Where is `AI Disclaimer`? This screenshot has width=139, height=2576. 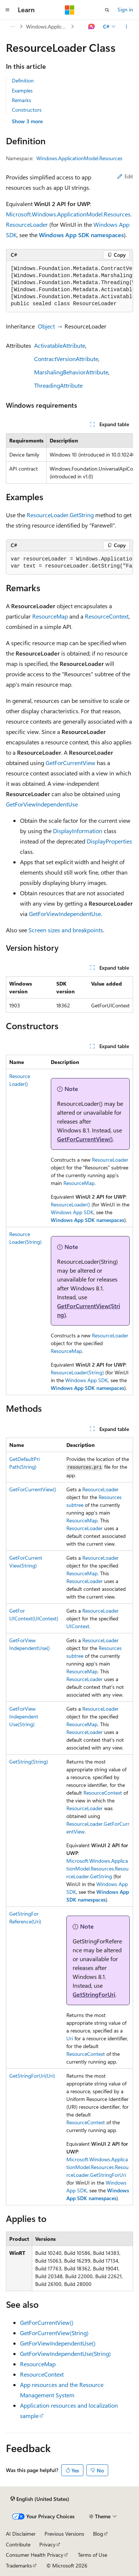
AI Disclaimer is located at coordinates (21, 2533).